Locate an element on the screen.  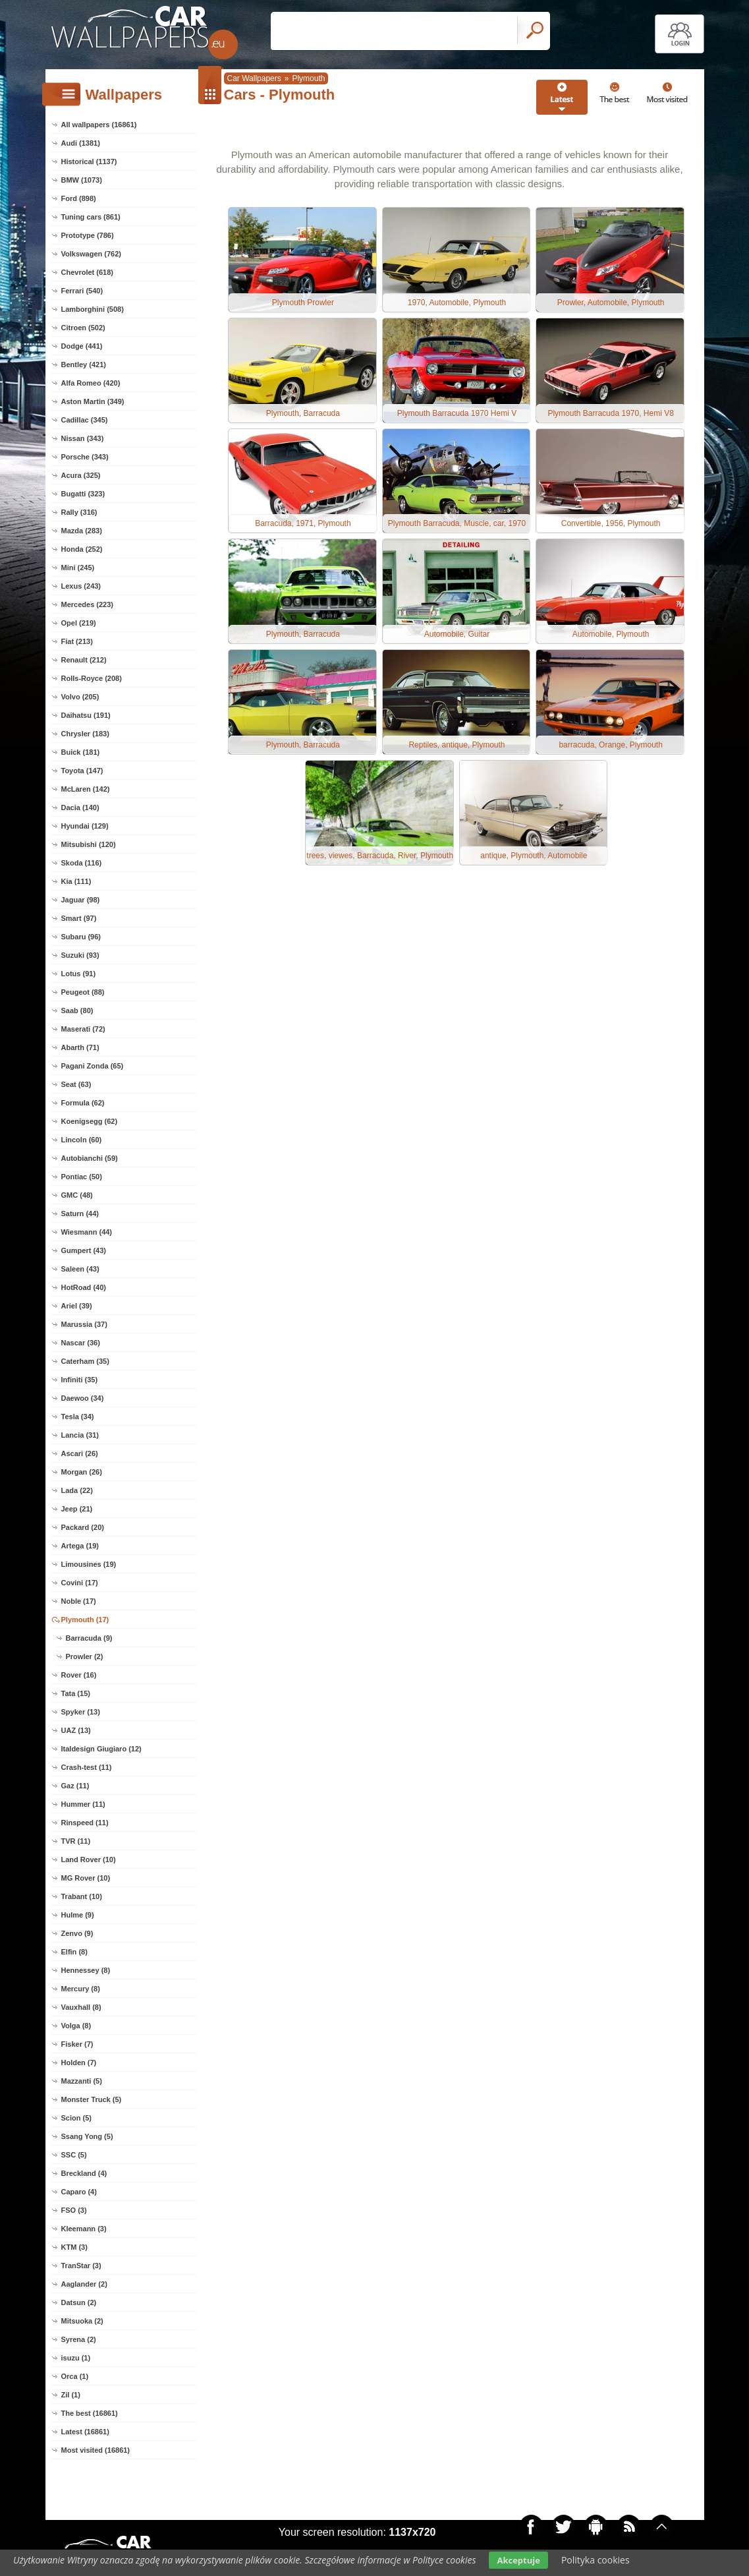
Car Wallpapers is located at coordinates (254, 78).